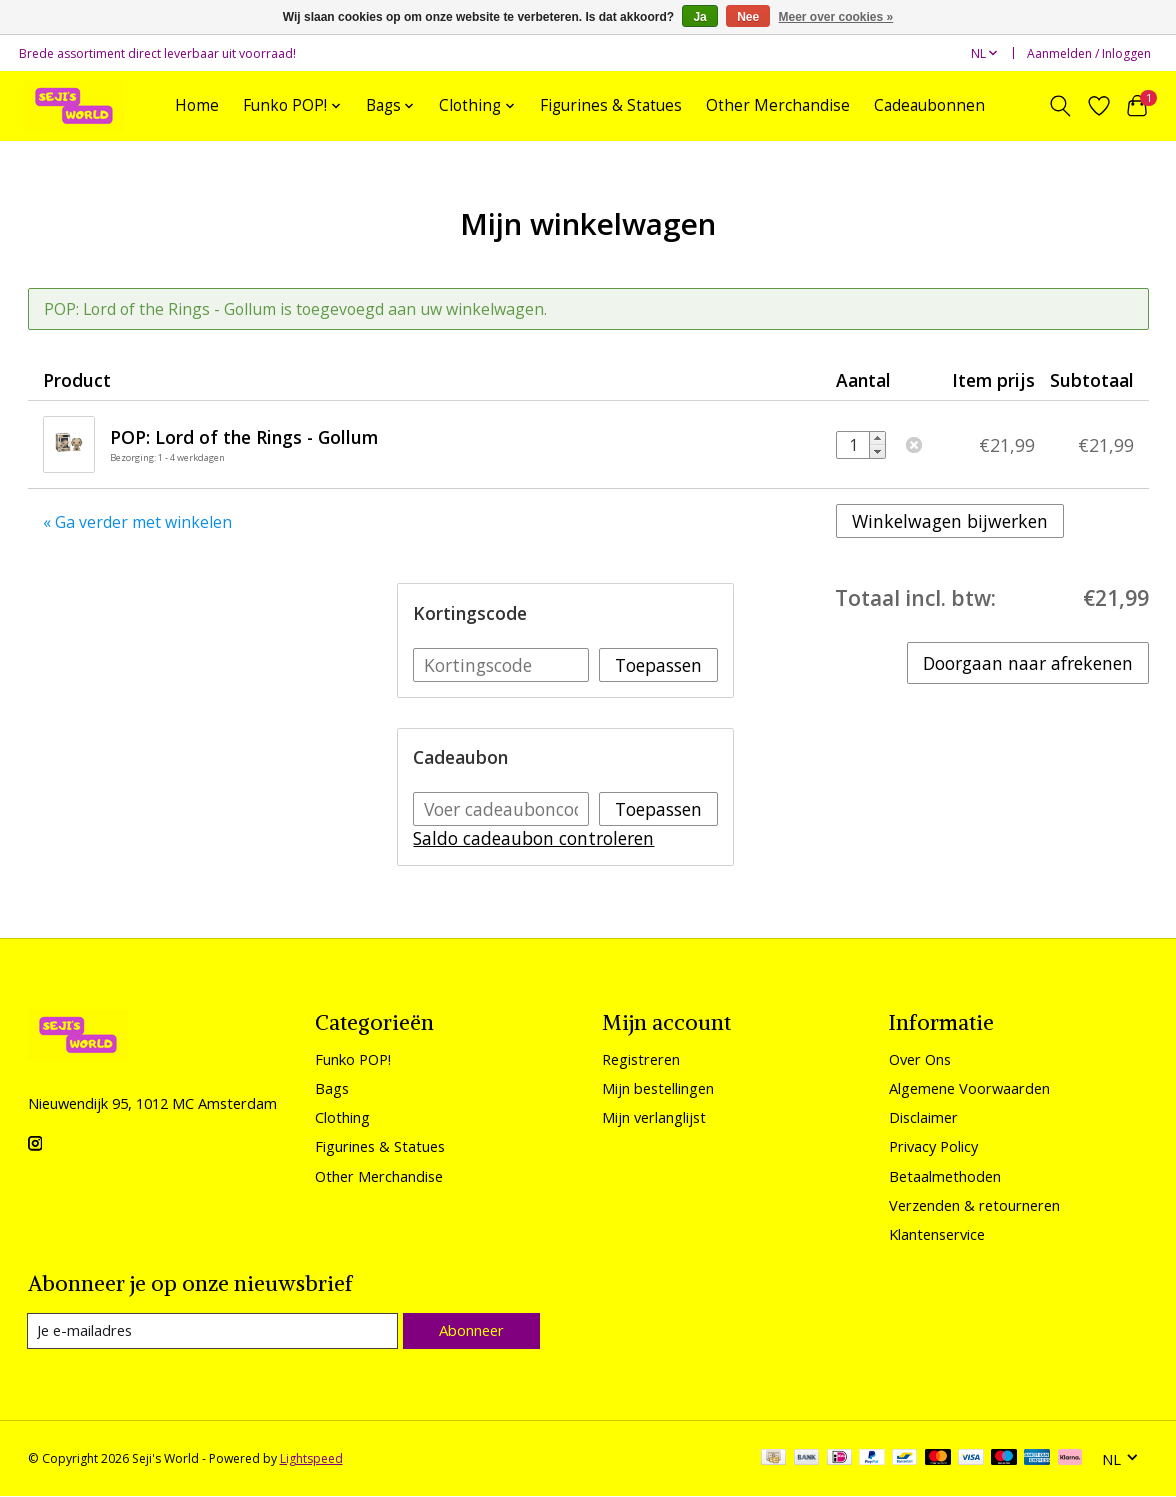 This screenshot has width=1176, height=1497. Describe the element at coordinates (923, 1117) in the screenshot. I see `Disclaimer` at that location.